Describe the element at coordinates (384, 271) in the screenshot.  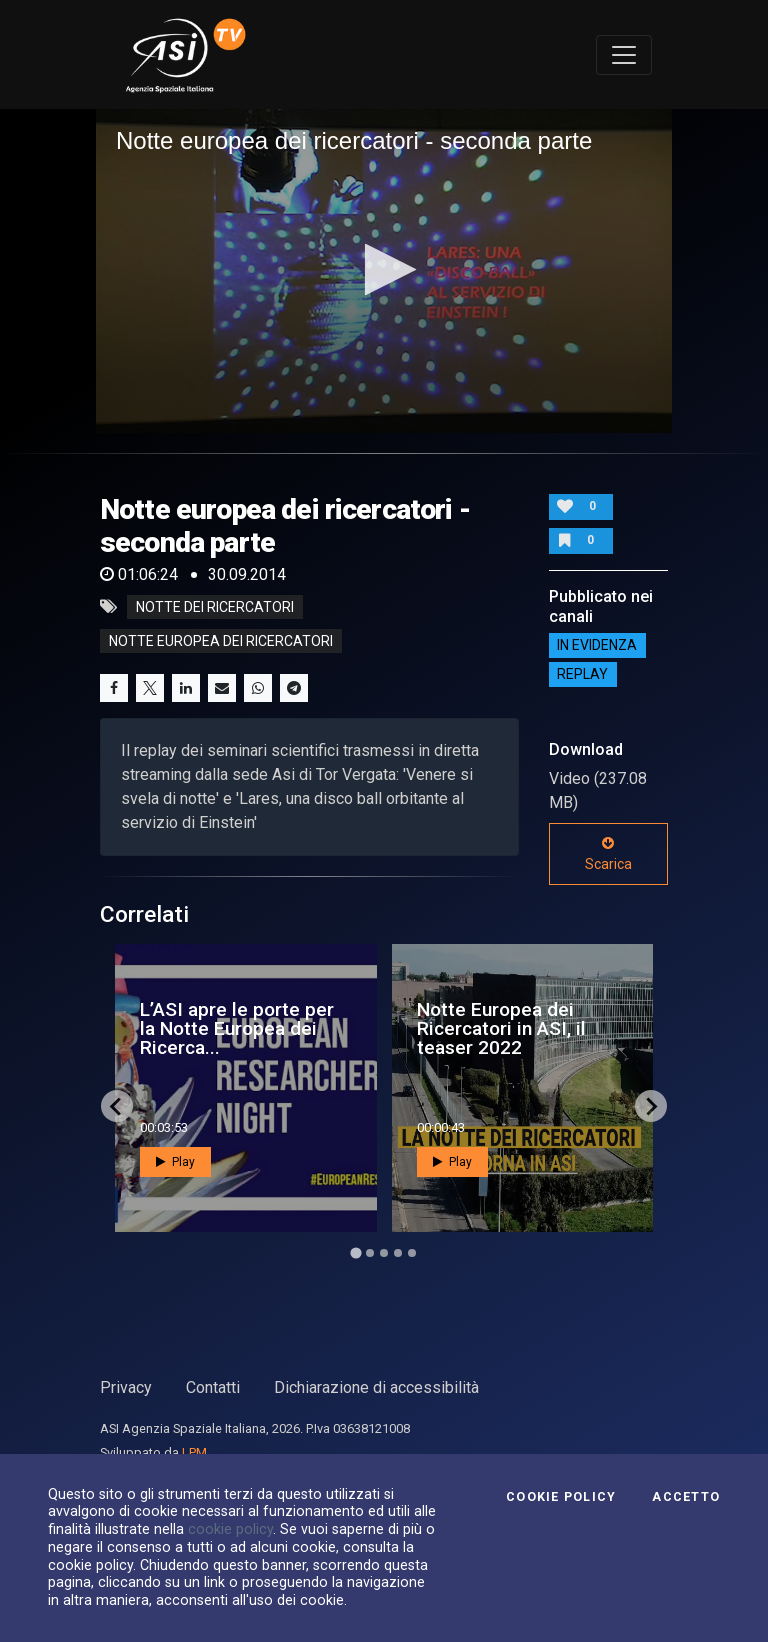
I see `[application]` at that location.